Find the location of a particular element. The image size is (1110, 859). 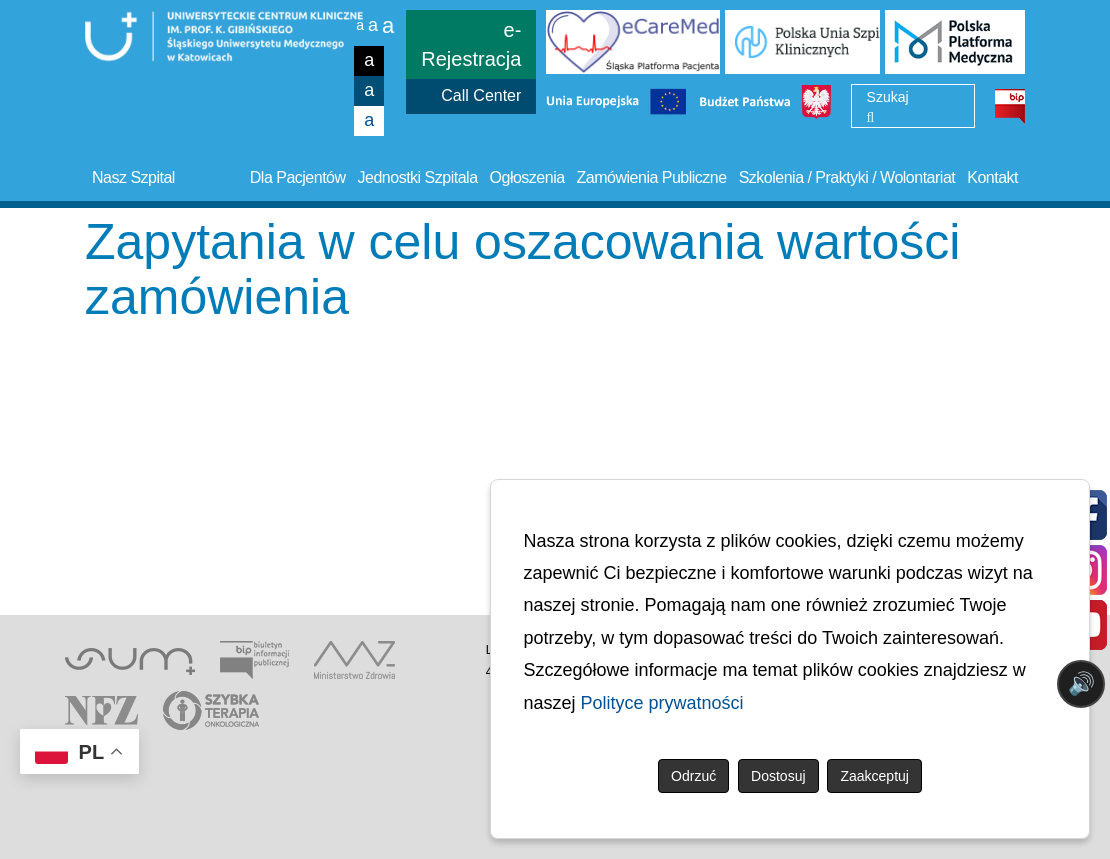

Call Center is located at coordinates (481, 95).